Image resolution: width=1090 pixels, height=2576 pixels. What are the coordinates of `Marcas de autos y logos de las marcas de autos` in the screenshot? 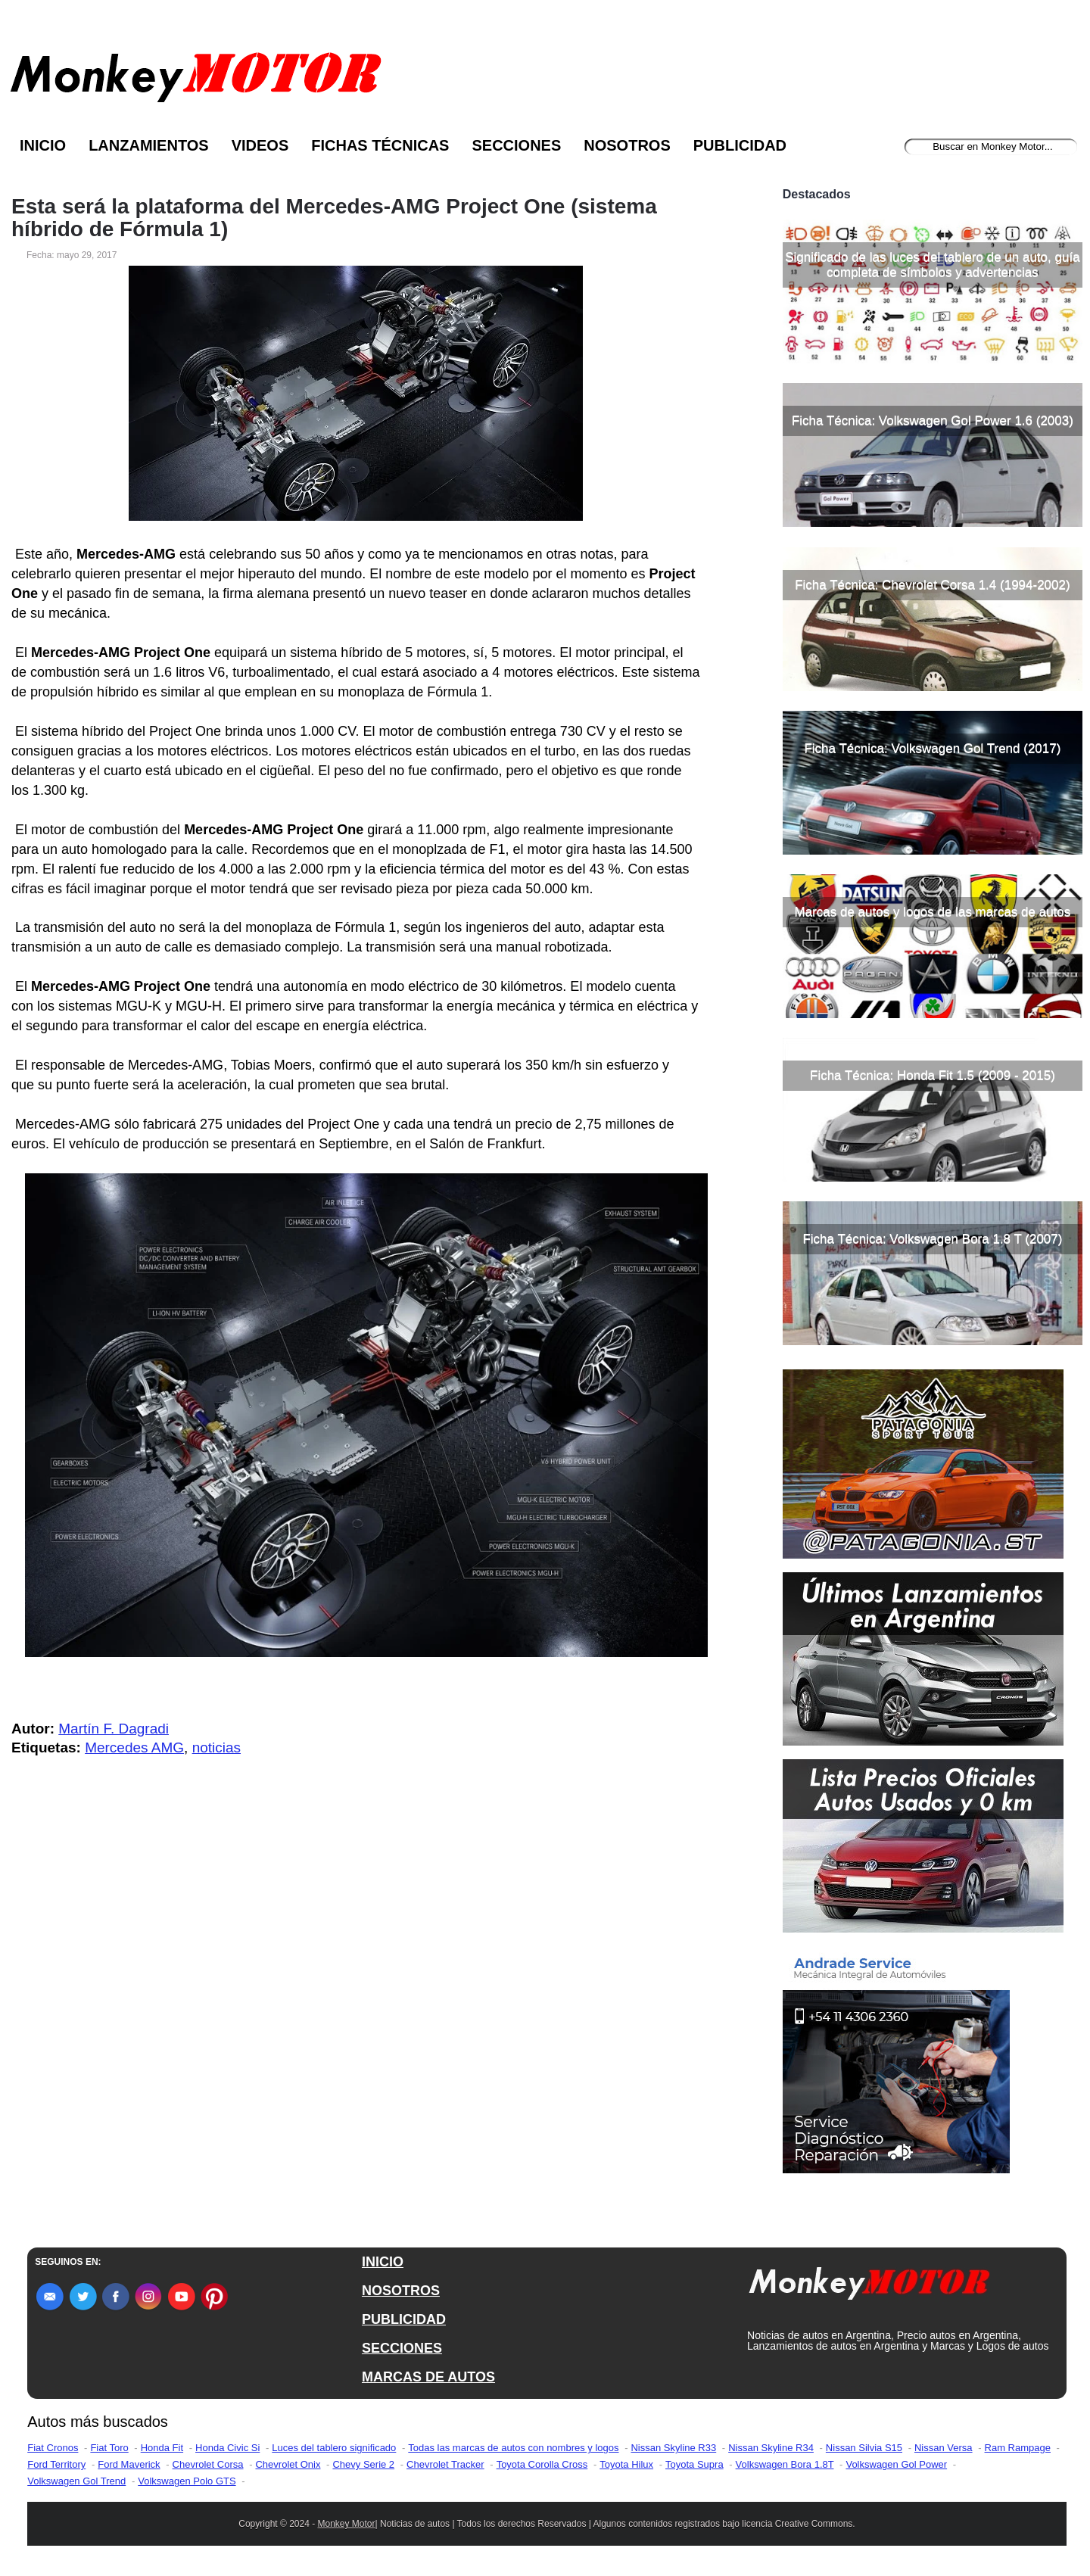 It's located at (933, 912).